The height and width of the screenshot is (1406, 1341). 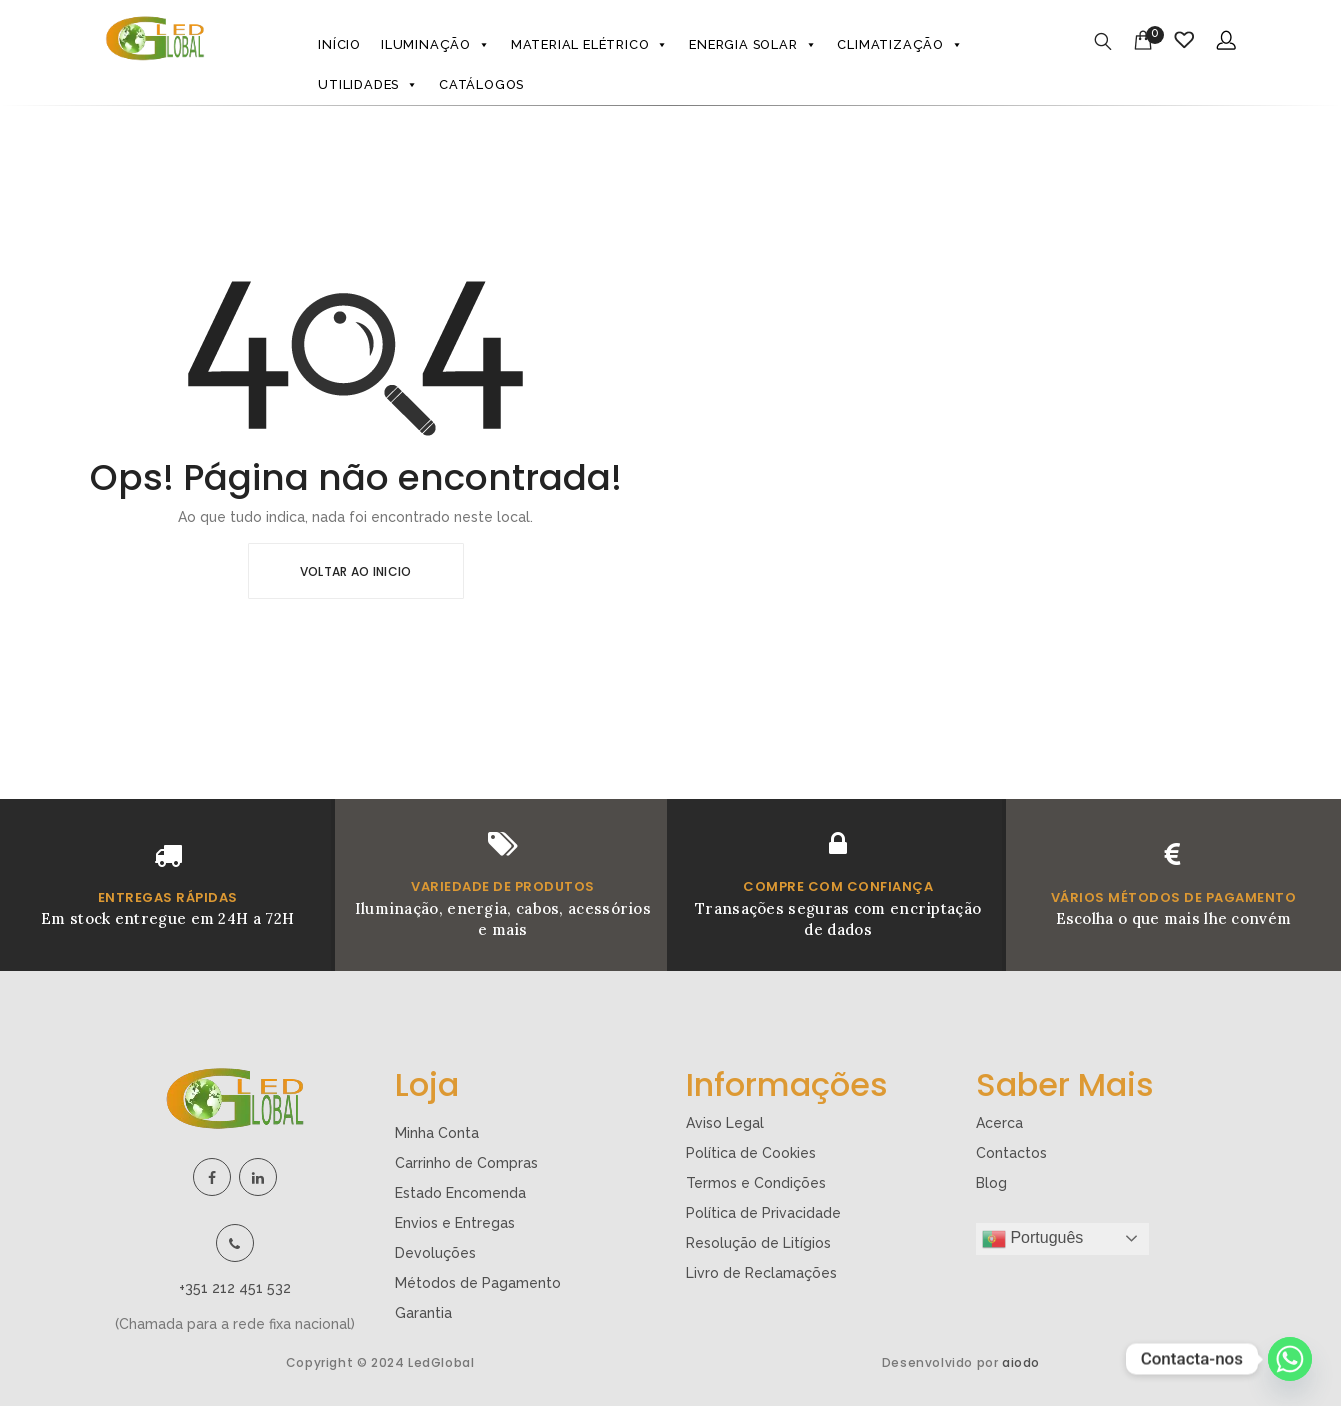 I want to click on Material Elétrico, so click(x=590, y=45).